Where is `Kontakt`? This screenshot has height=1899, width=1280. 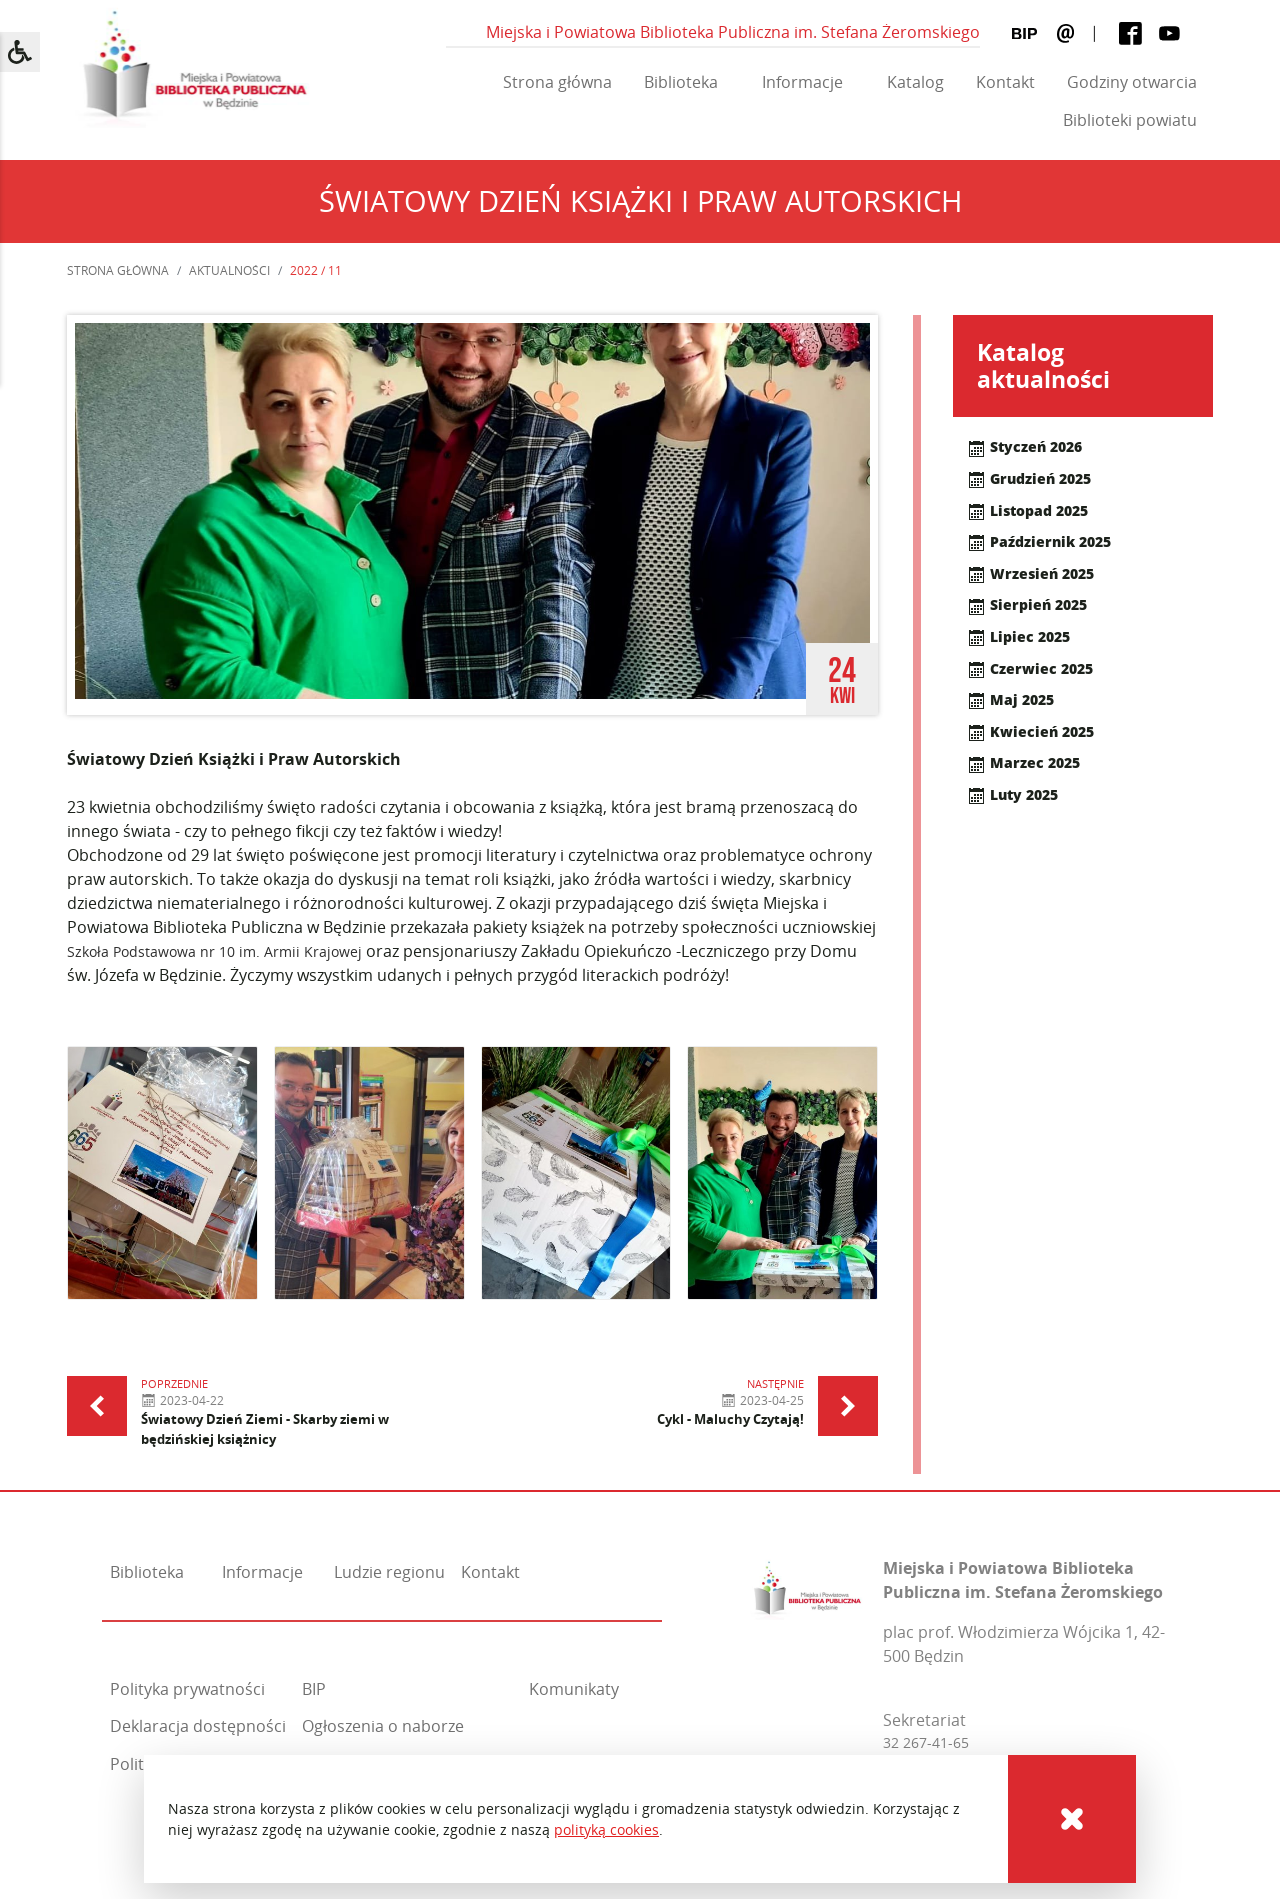
Kontakt is located at coordinates (1005, 82).